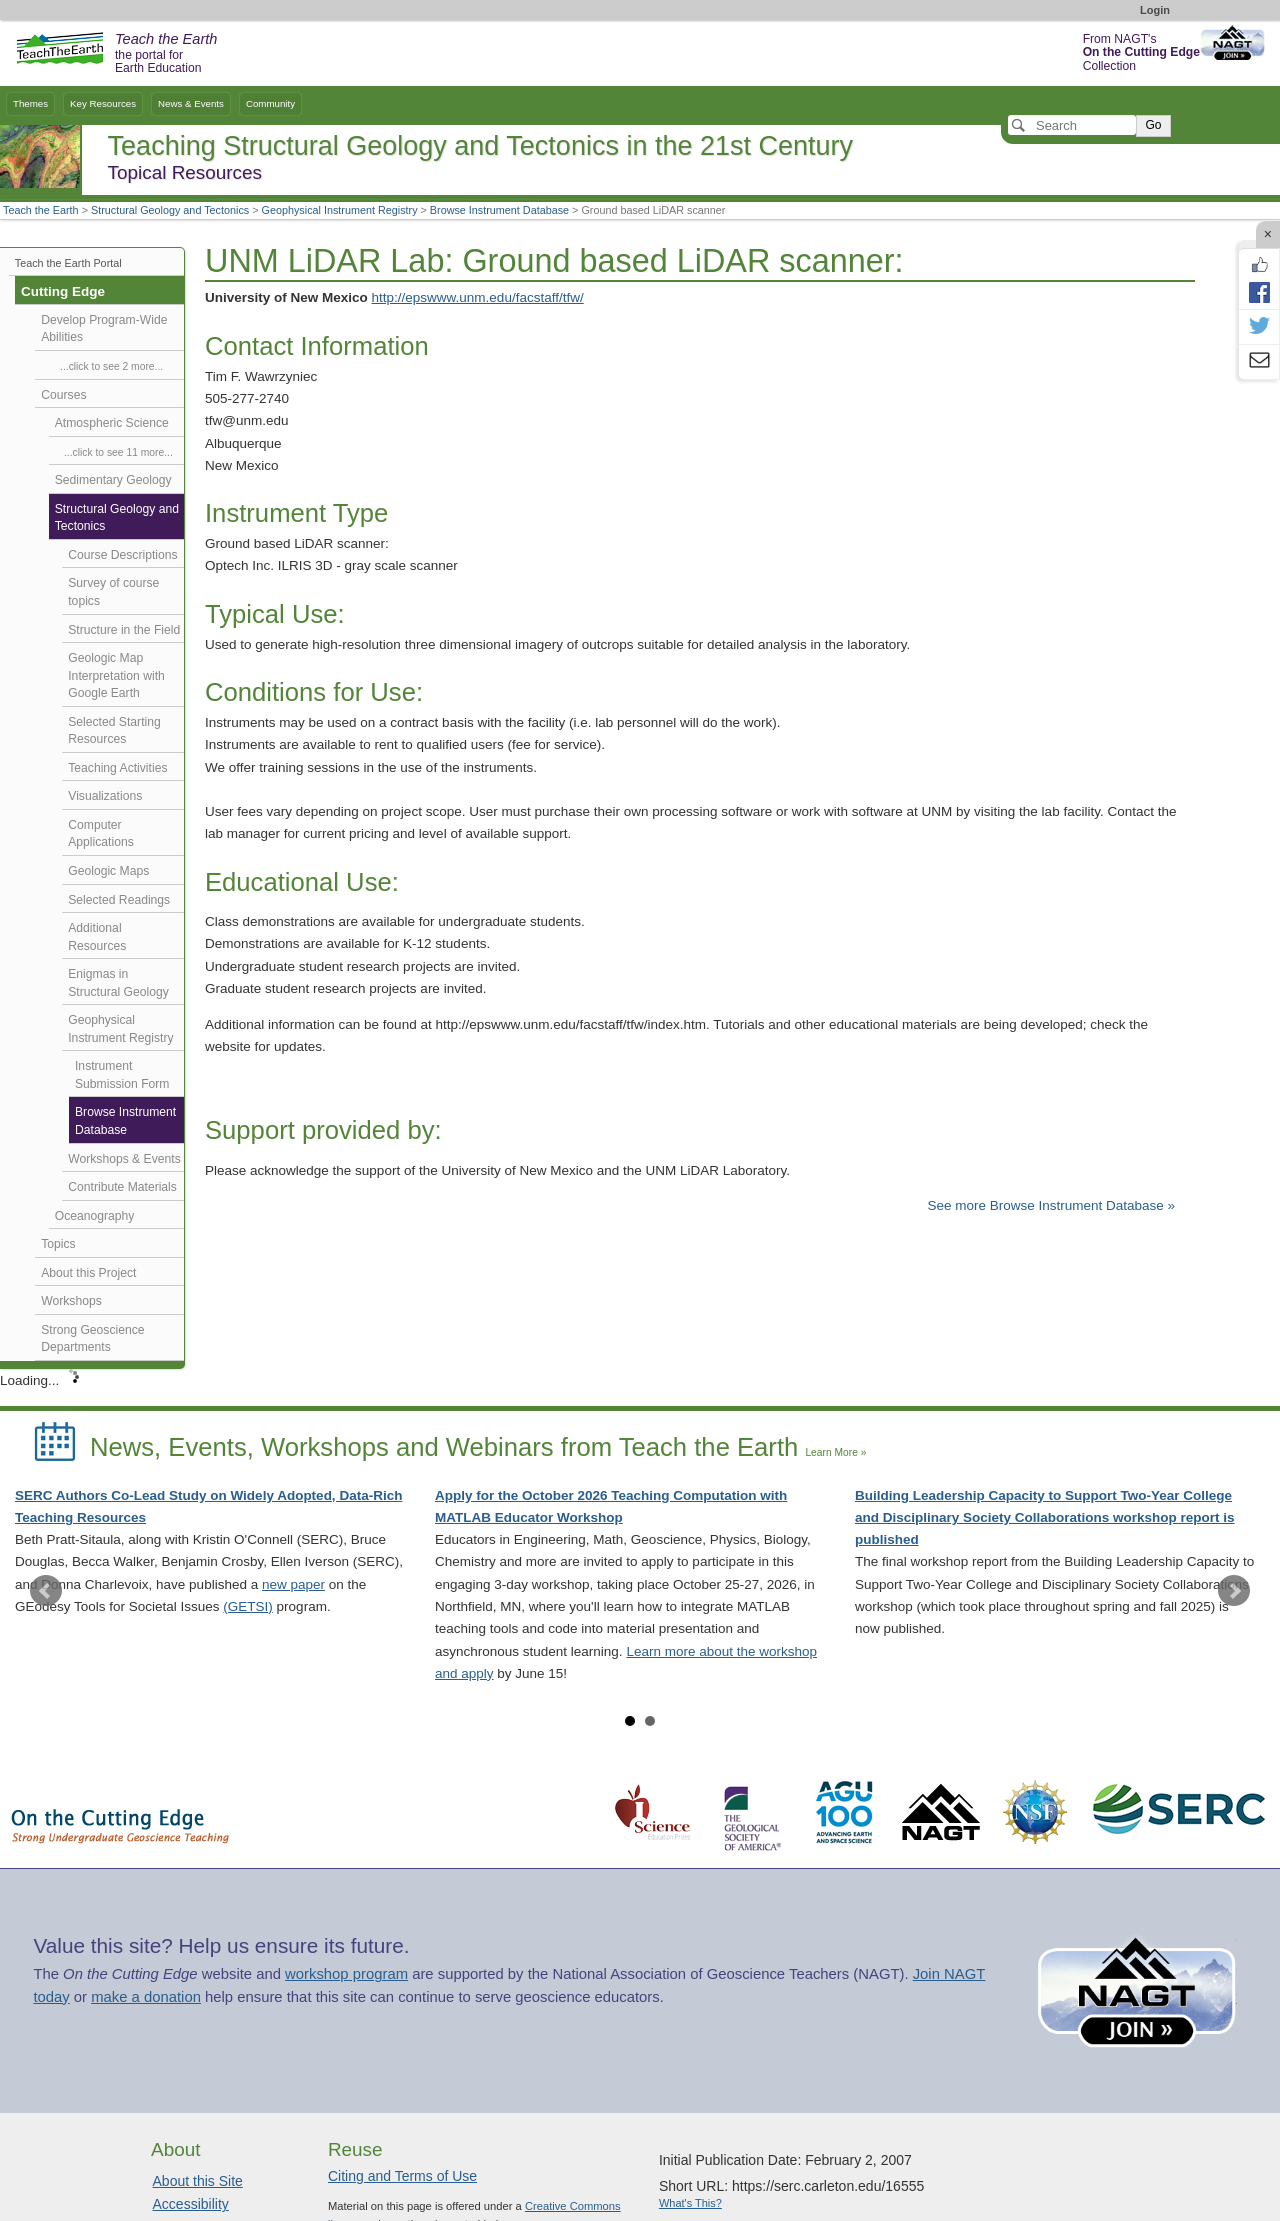  I want to click on Teach the Earth Portal, so click(68, 263).